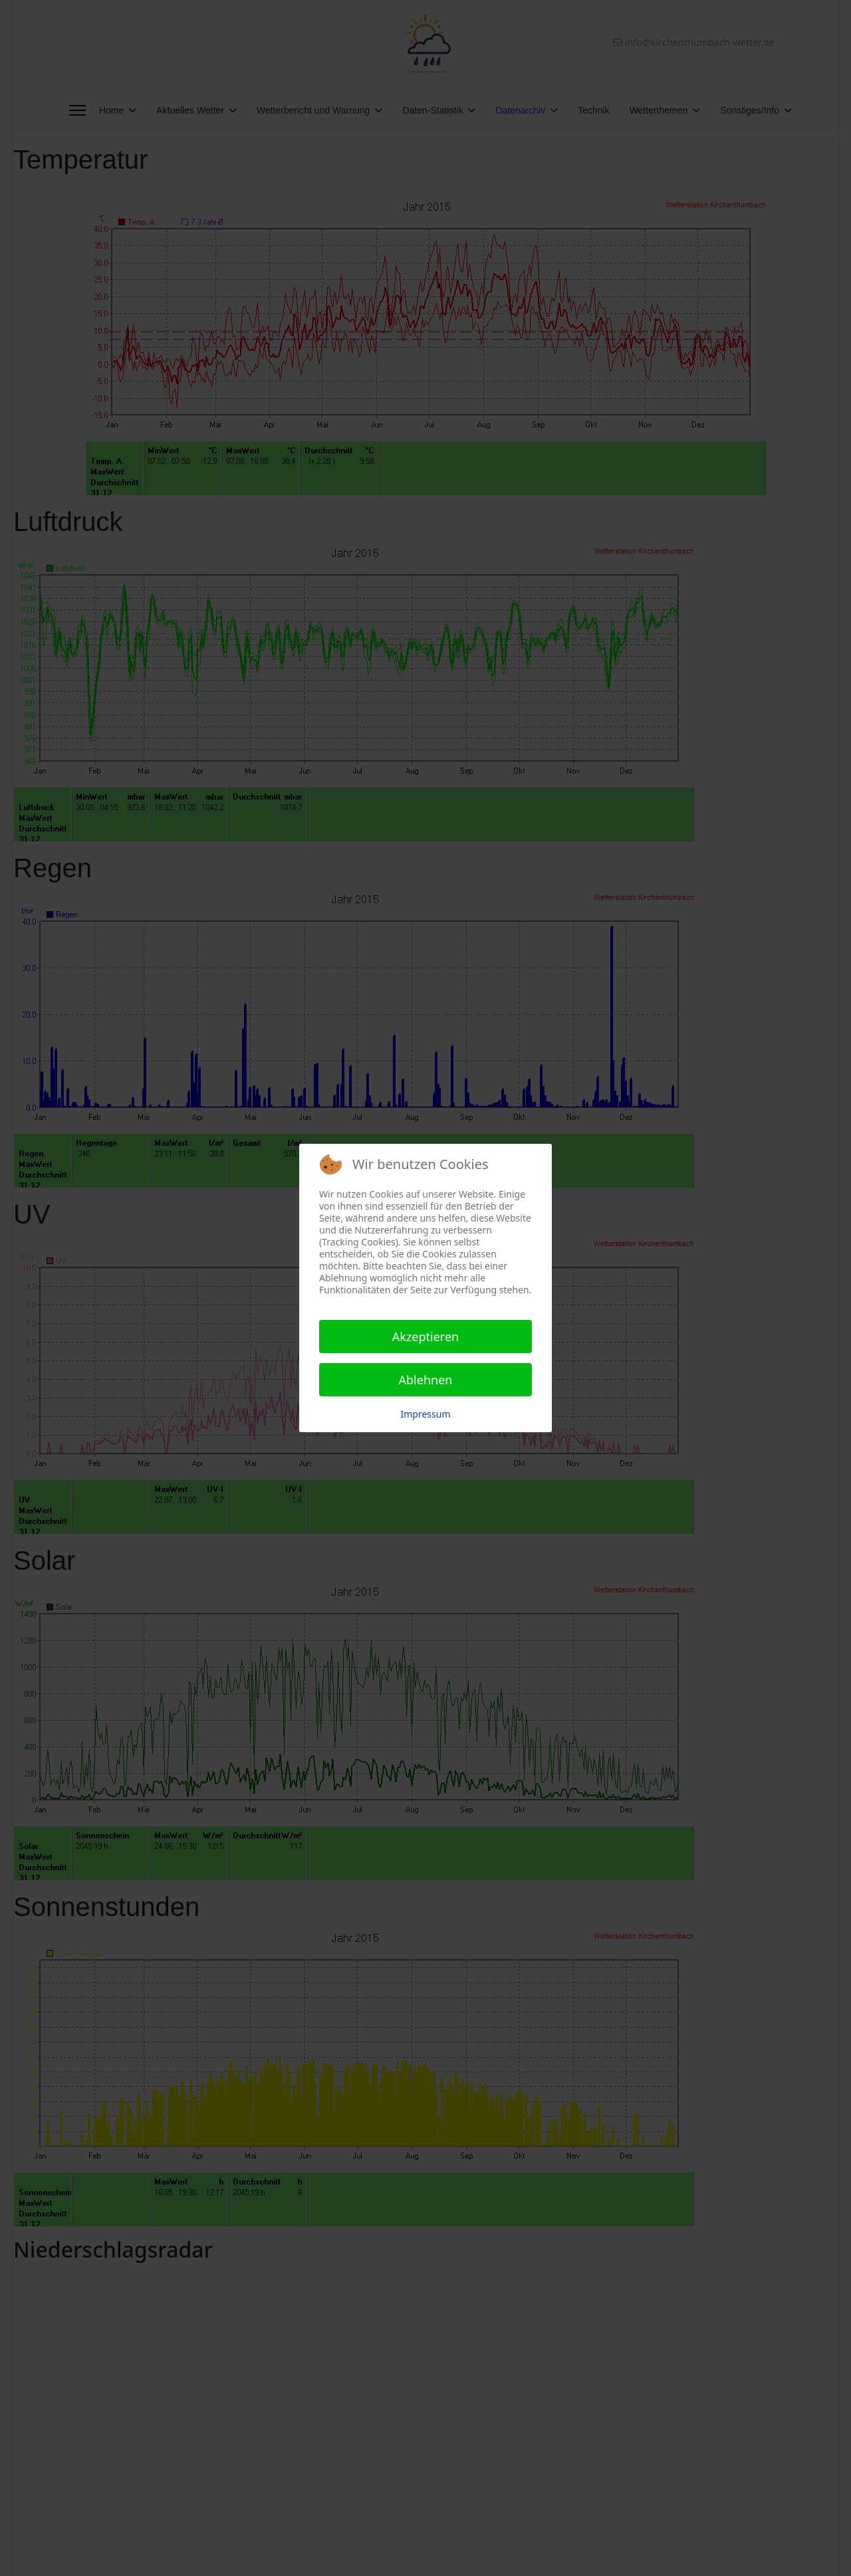  What do you see at coordinates (426, 1380) in the screenshot?
I see `Ablehnen` at bounding box center [426, 1380].